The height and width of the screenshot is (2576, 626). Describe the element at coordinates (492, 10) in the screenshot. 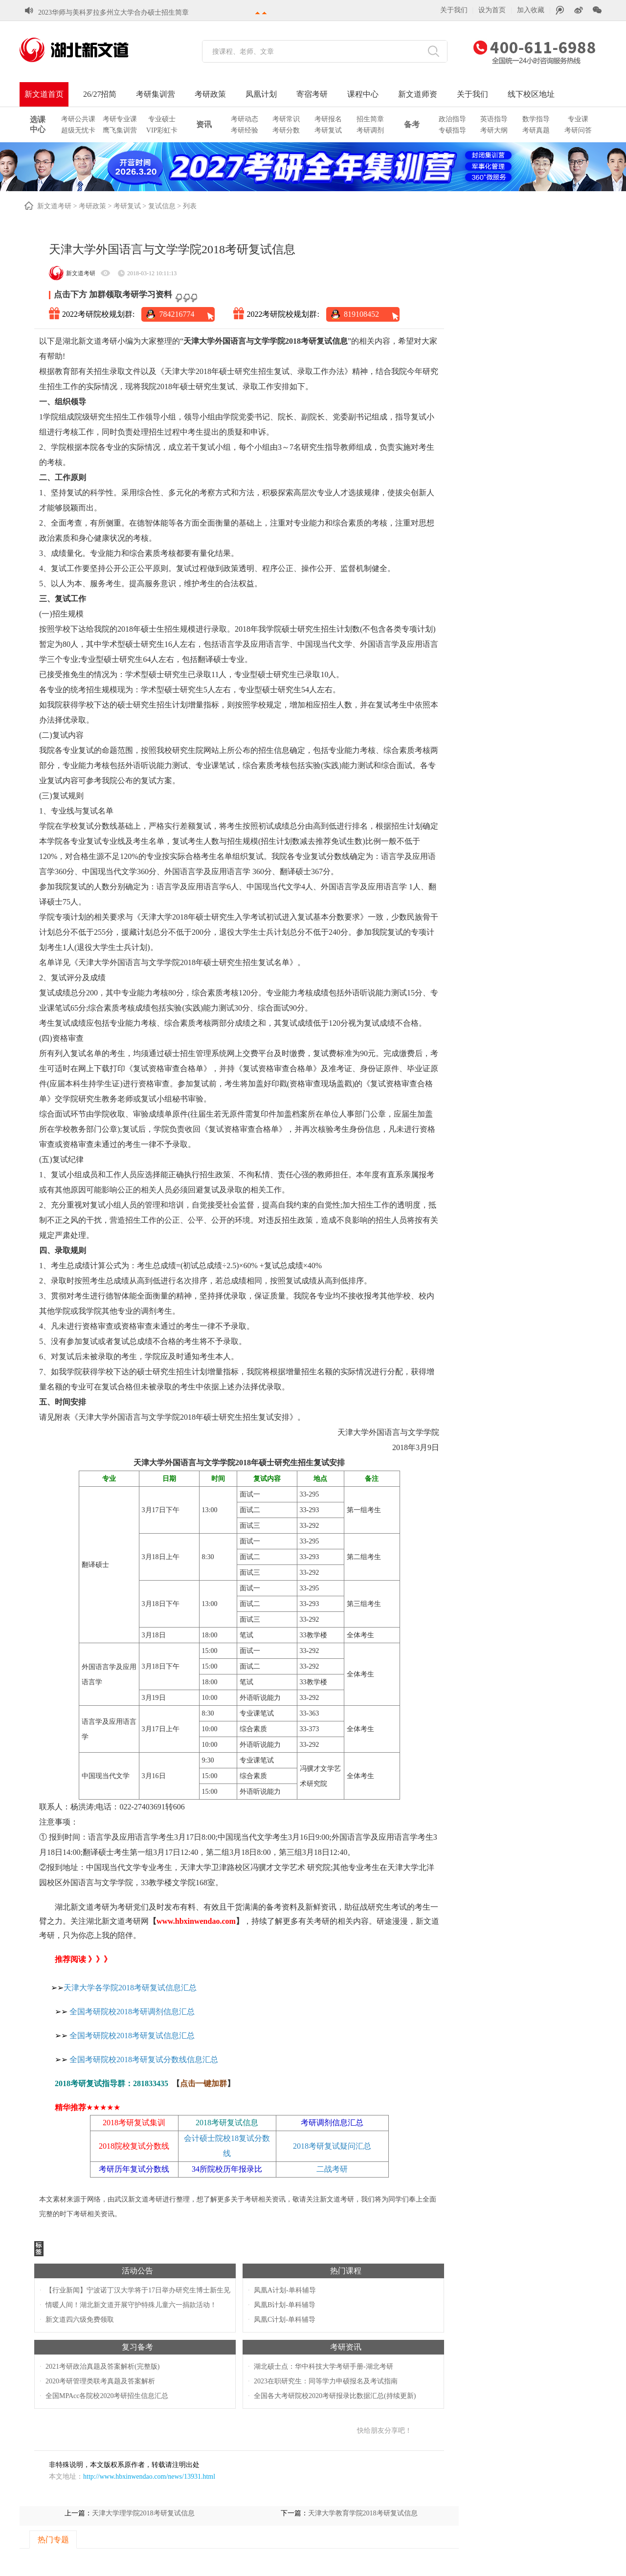

I see `设为首页` at that location.